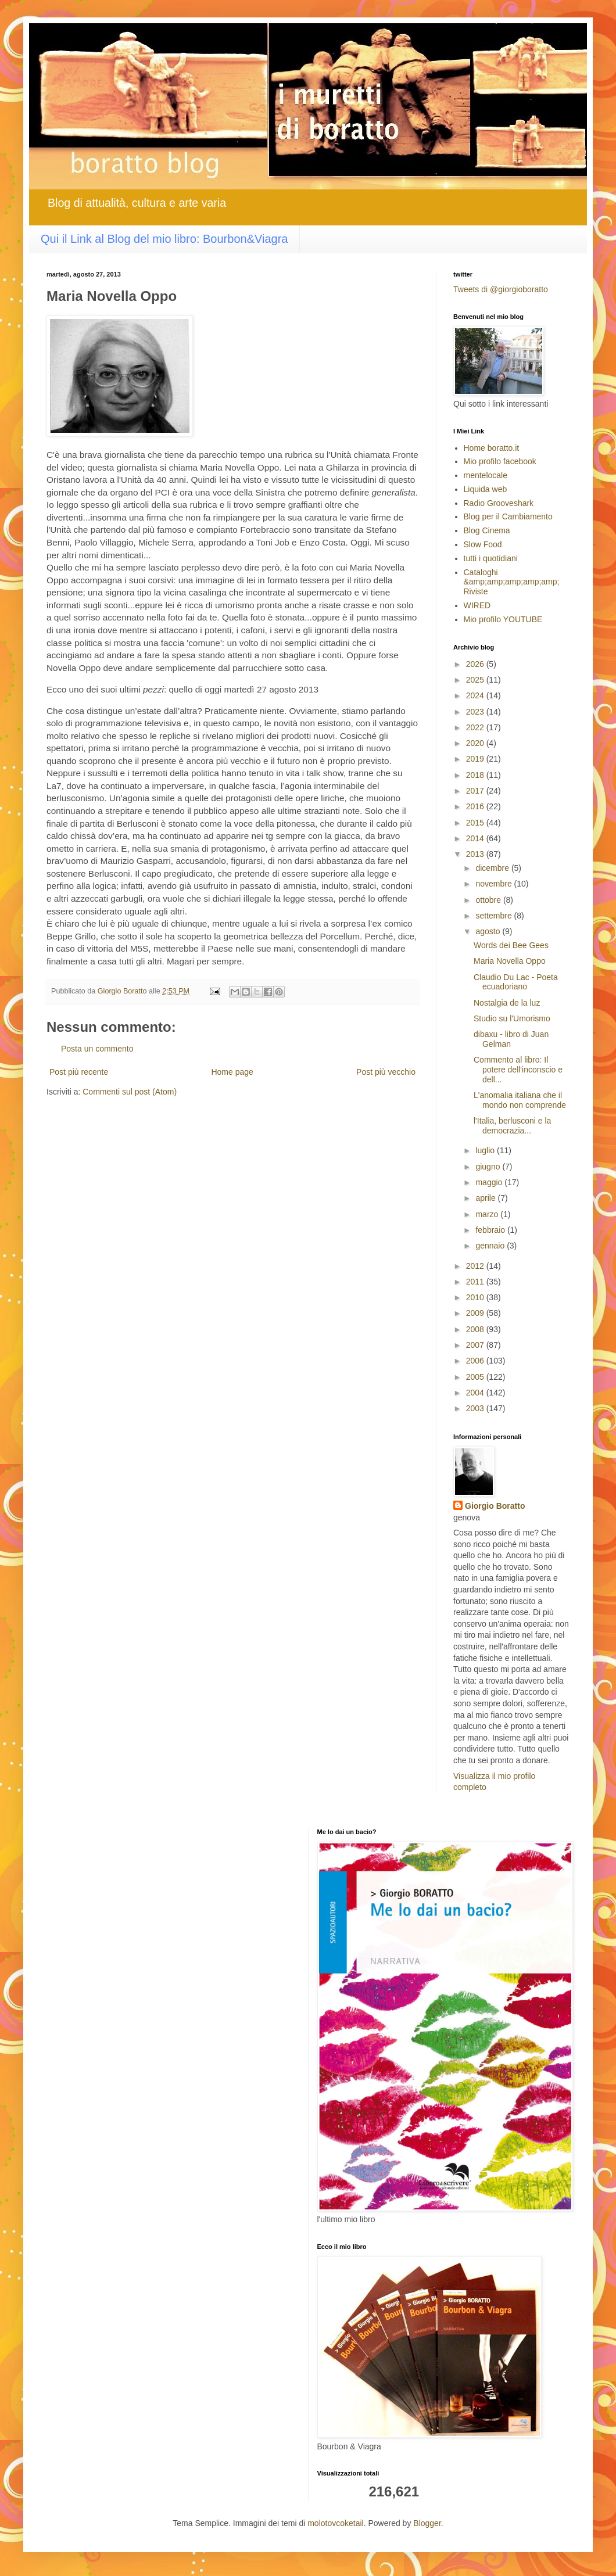  What do you see at coordinates (476, 743) in the screenshot?
I see `2020` at bounding box center [476, 743].